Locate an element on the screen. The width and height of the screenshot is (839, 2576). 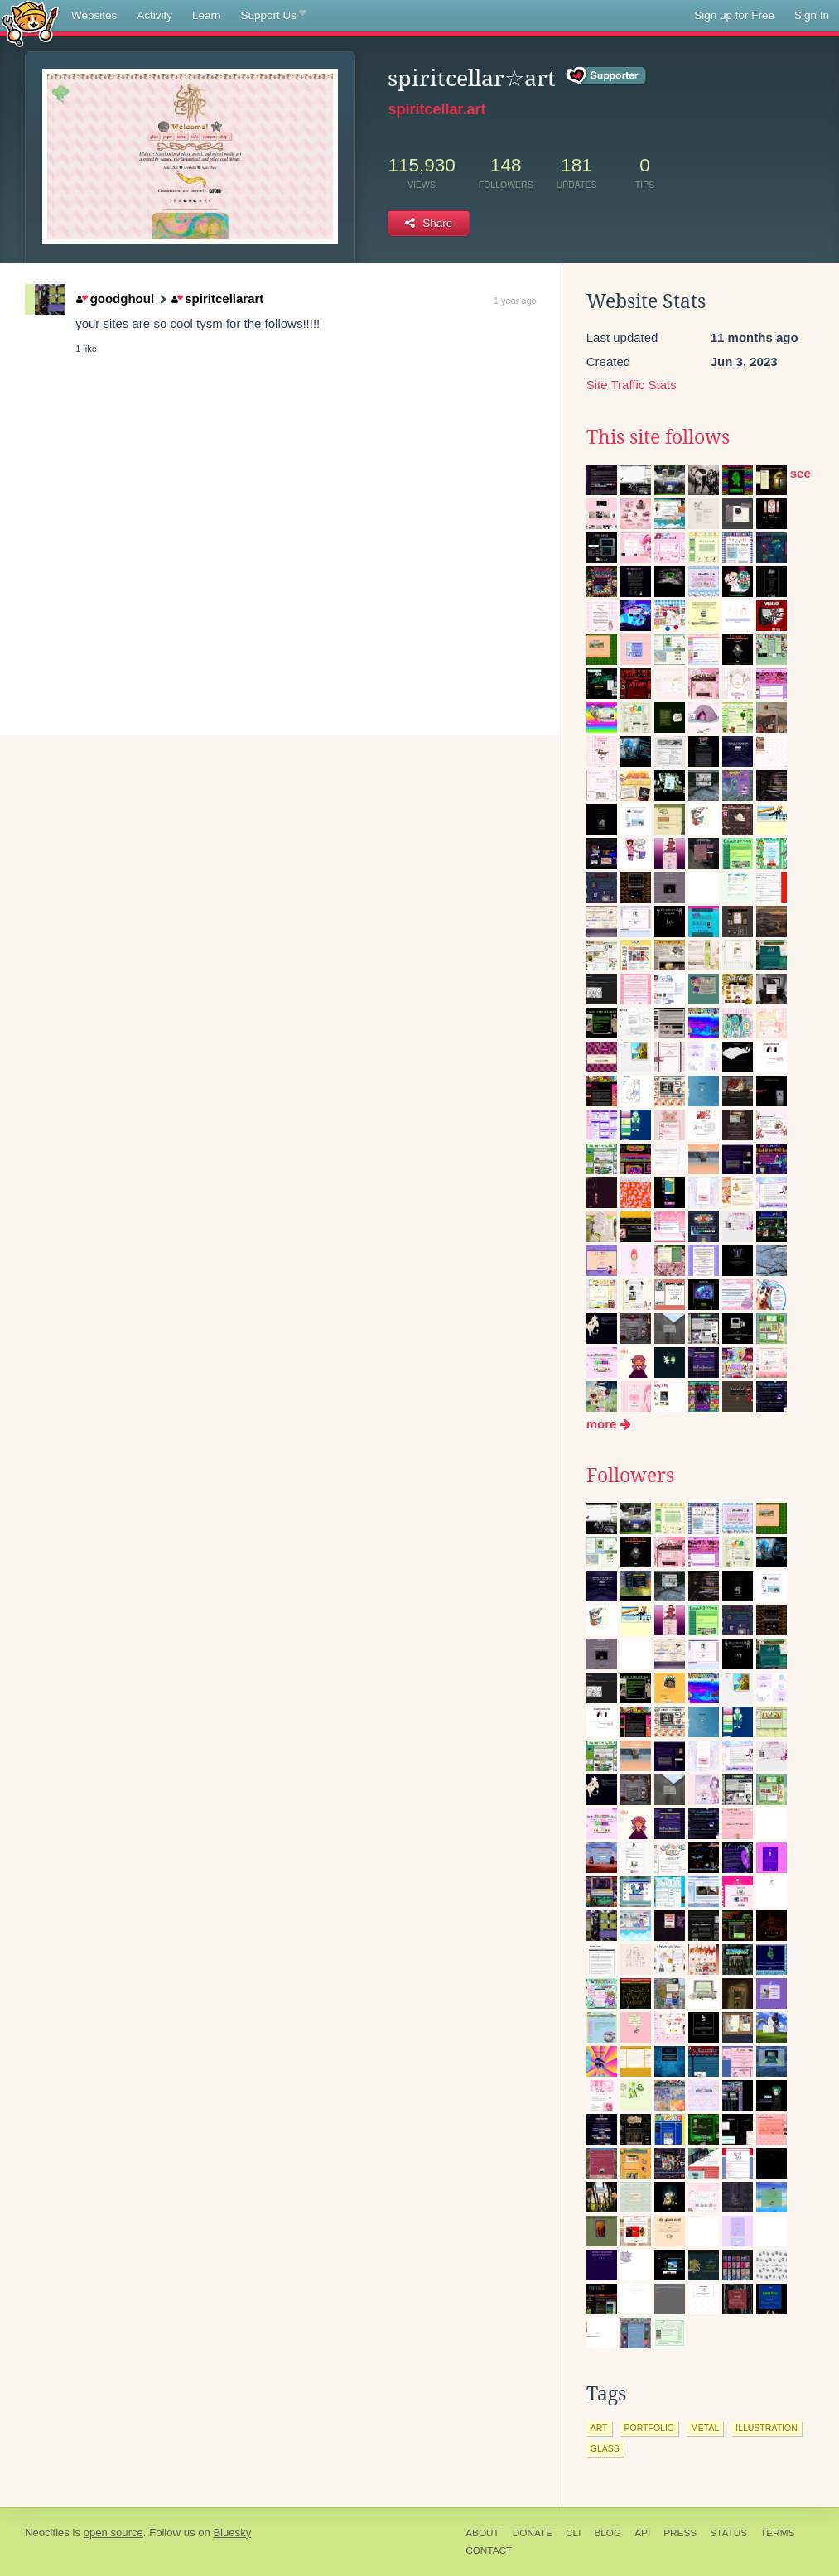
Status is located at coordinates (728, 2533).